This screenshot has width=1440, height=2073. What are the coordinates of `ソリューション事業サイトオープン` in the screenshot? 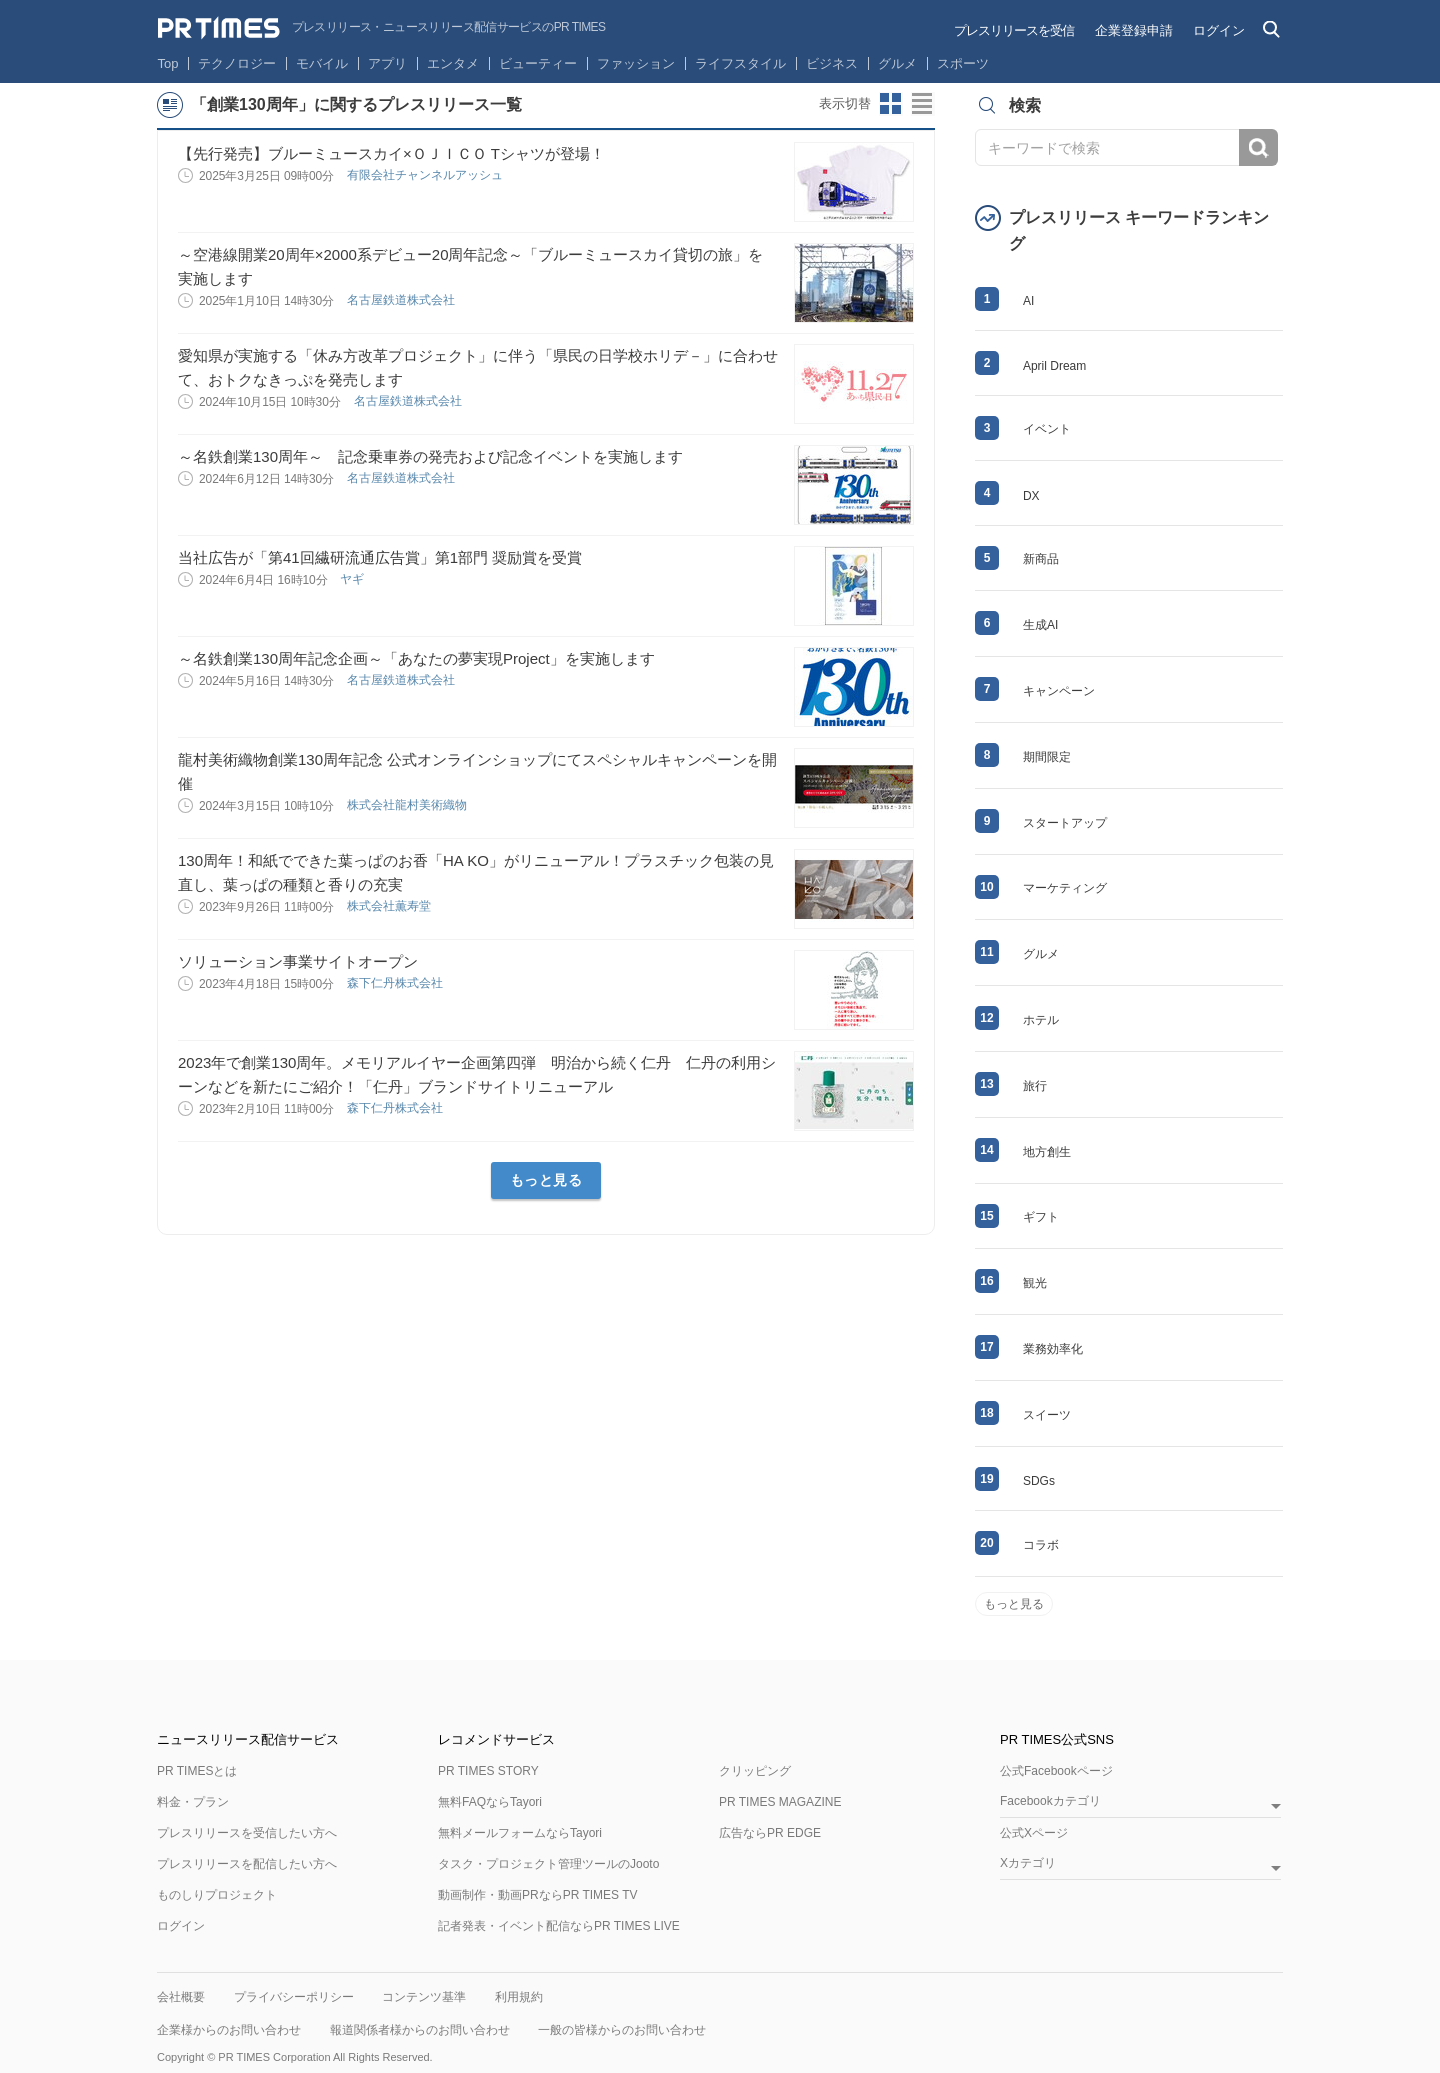 It's located at (298, 961).